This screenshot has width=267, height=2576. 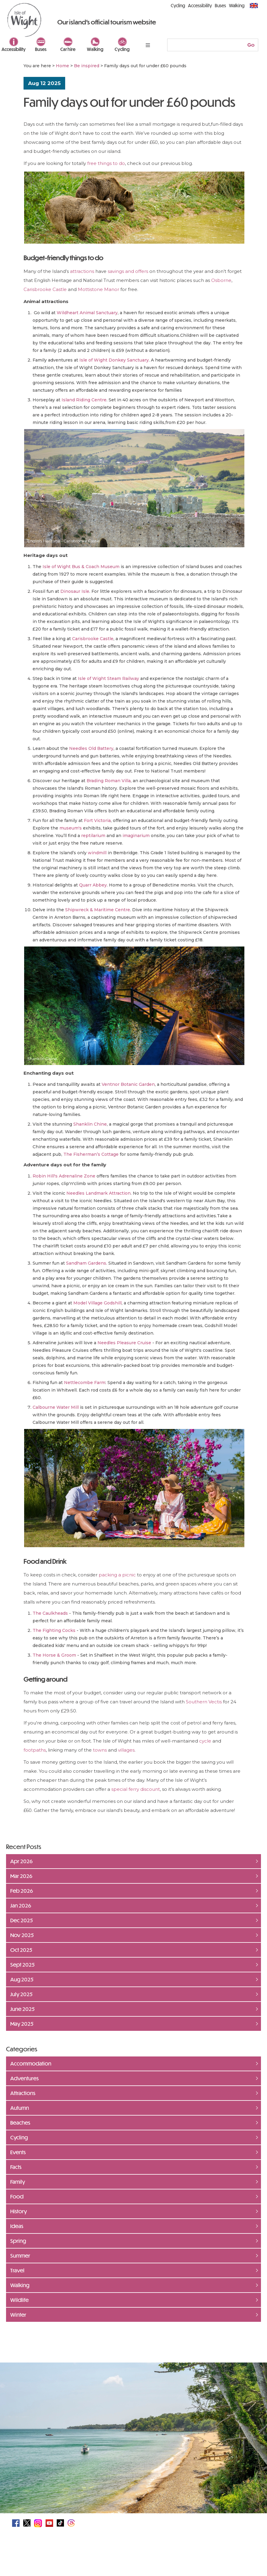 What do you see at coordinates (91, 748) in the screenshot?
I see `Needles Old Battery` at bounding box center [91, 748].